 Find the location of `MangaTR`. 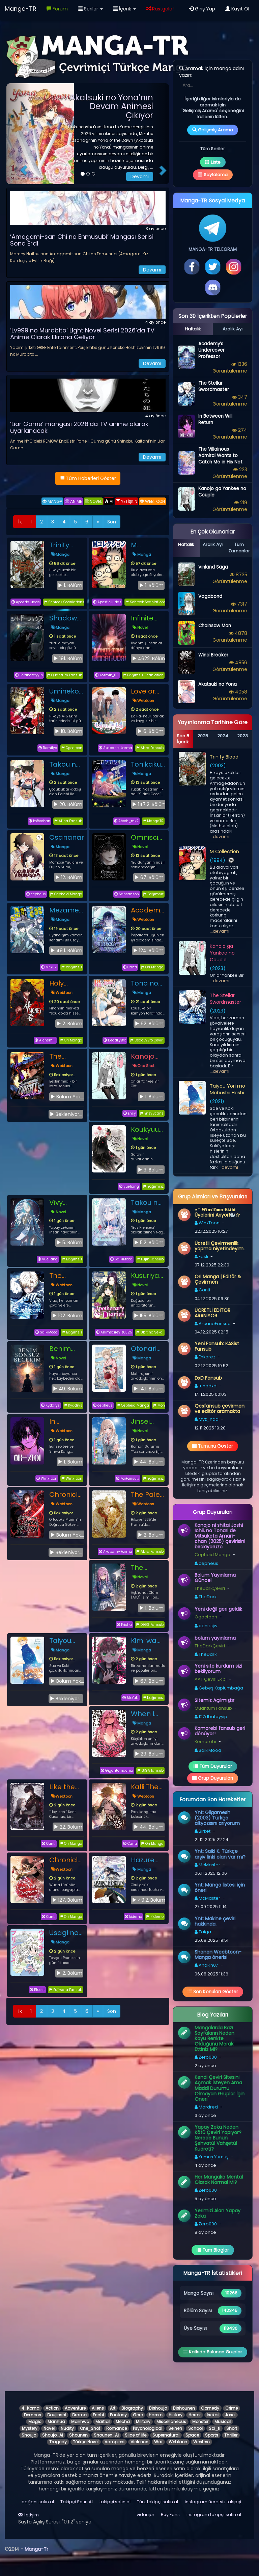

MangaTR is located at coordinates (153, 821).